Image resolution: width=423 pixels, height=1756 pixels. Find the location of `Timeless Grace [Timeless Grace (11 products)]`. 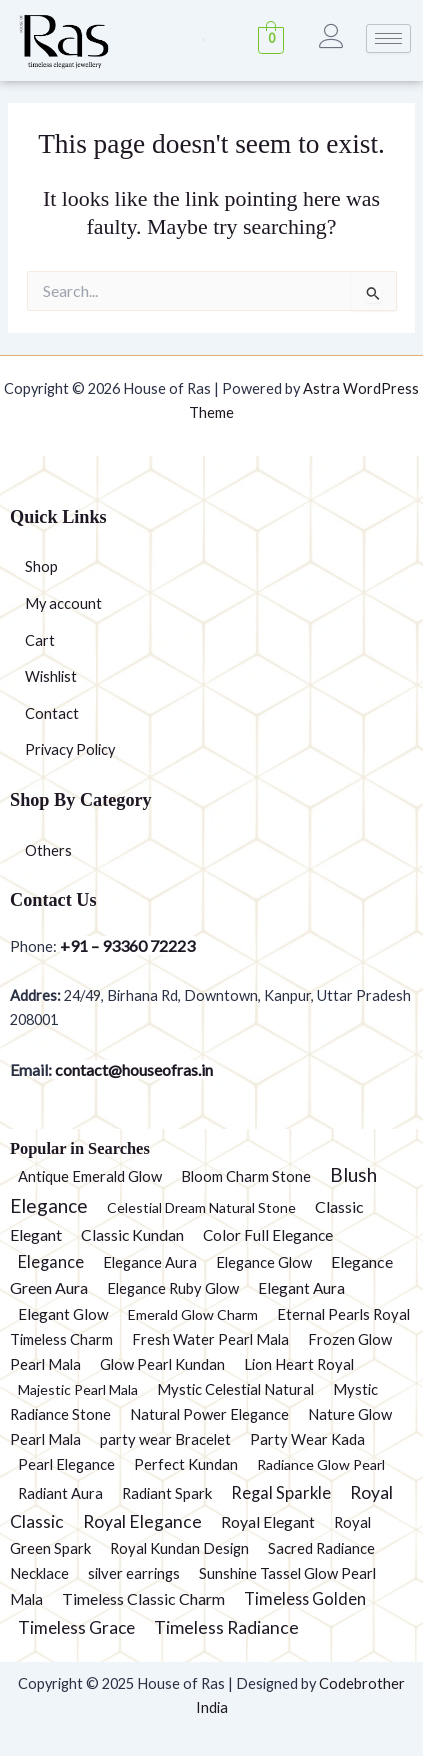

Timeless Grace [Timeless Grace (11 products)] is located at coordinates (76, 1627).